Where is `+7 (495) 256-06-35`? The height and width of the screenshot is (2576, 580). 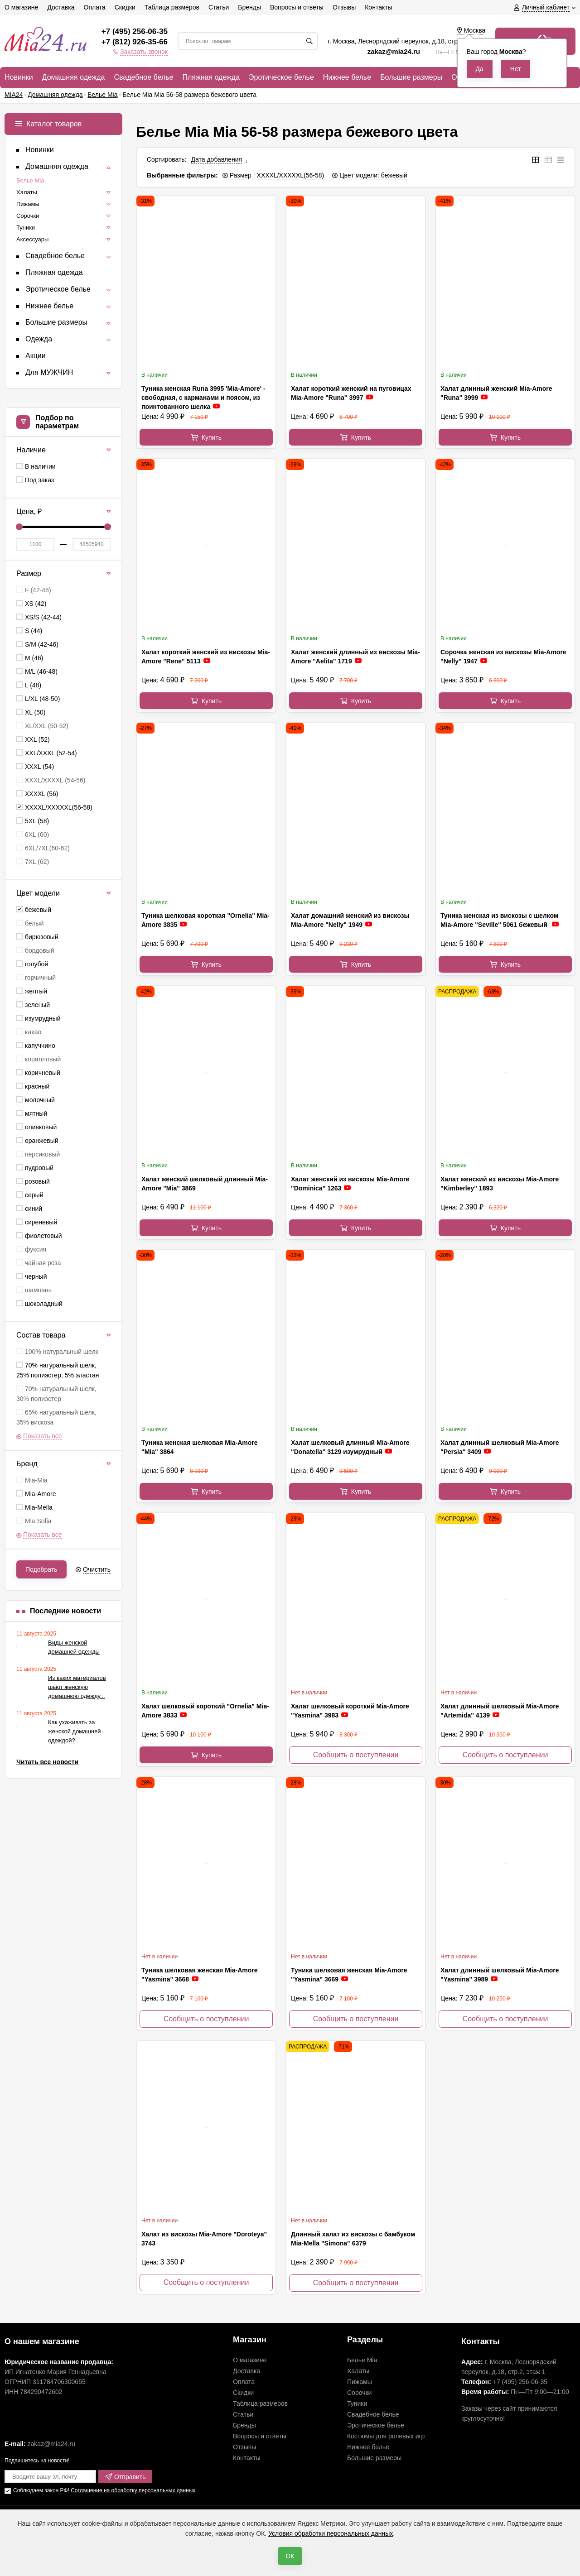
+7 (495) 256-06-35 is located at coordinates (135, 31).